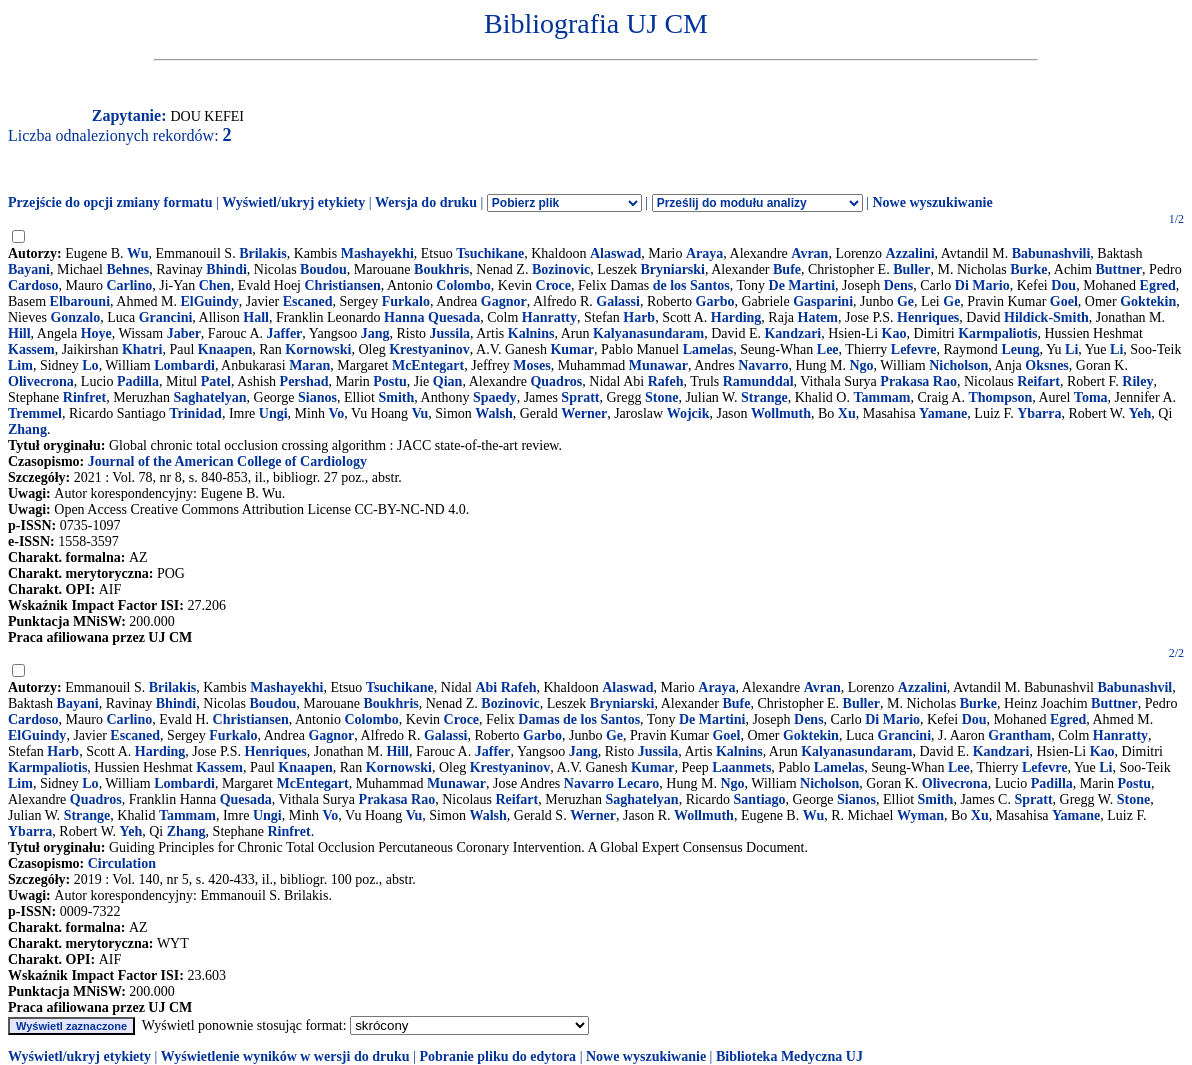  What do you see at coordinates (736, 317) in the screenshot?
I see `Harding` at bounding box center [736, 317].